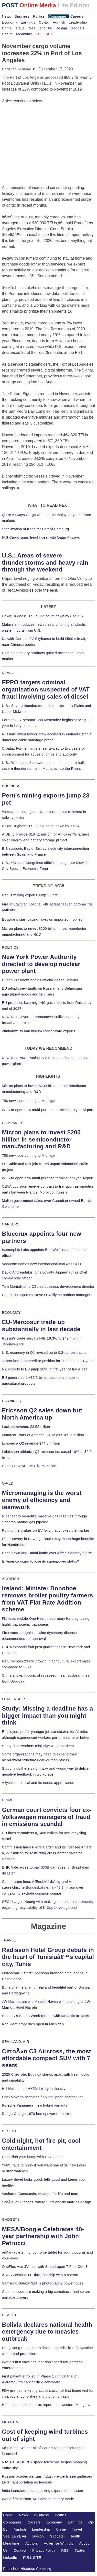 The image size is (97, 2576). Describe the element at coordinates (43, 2097) in the screenshot. I see `Opel Movano becomes fully equipped camper van` at that location.